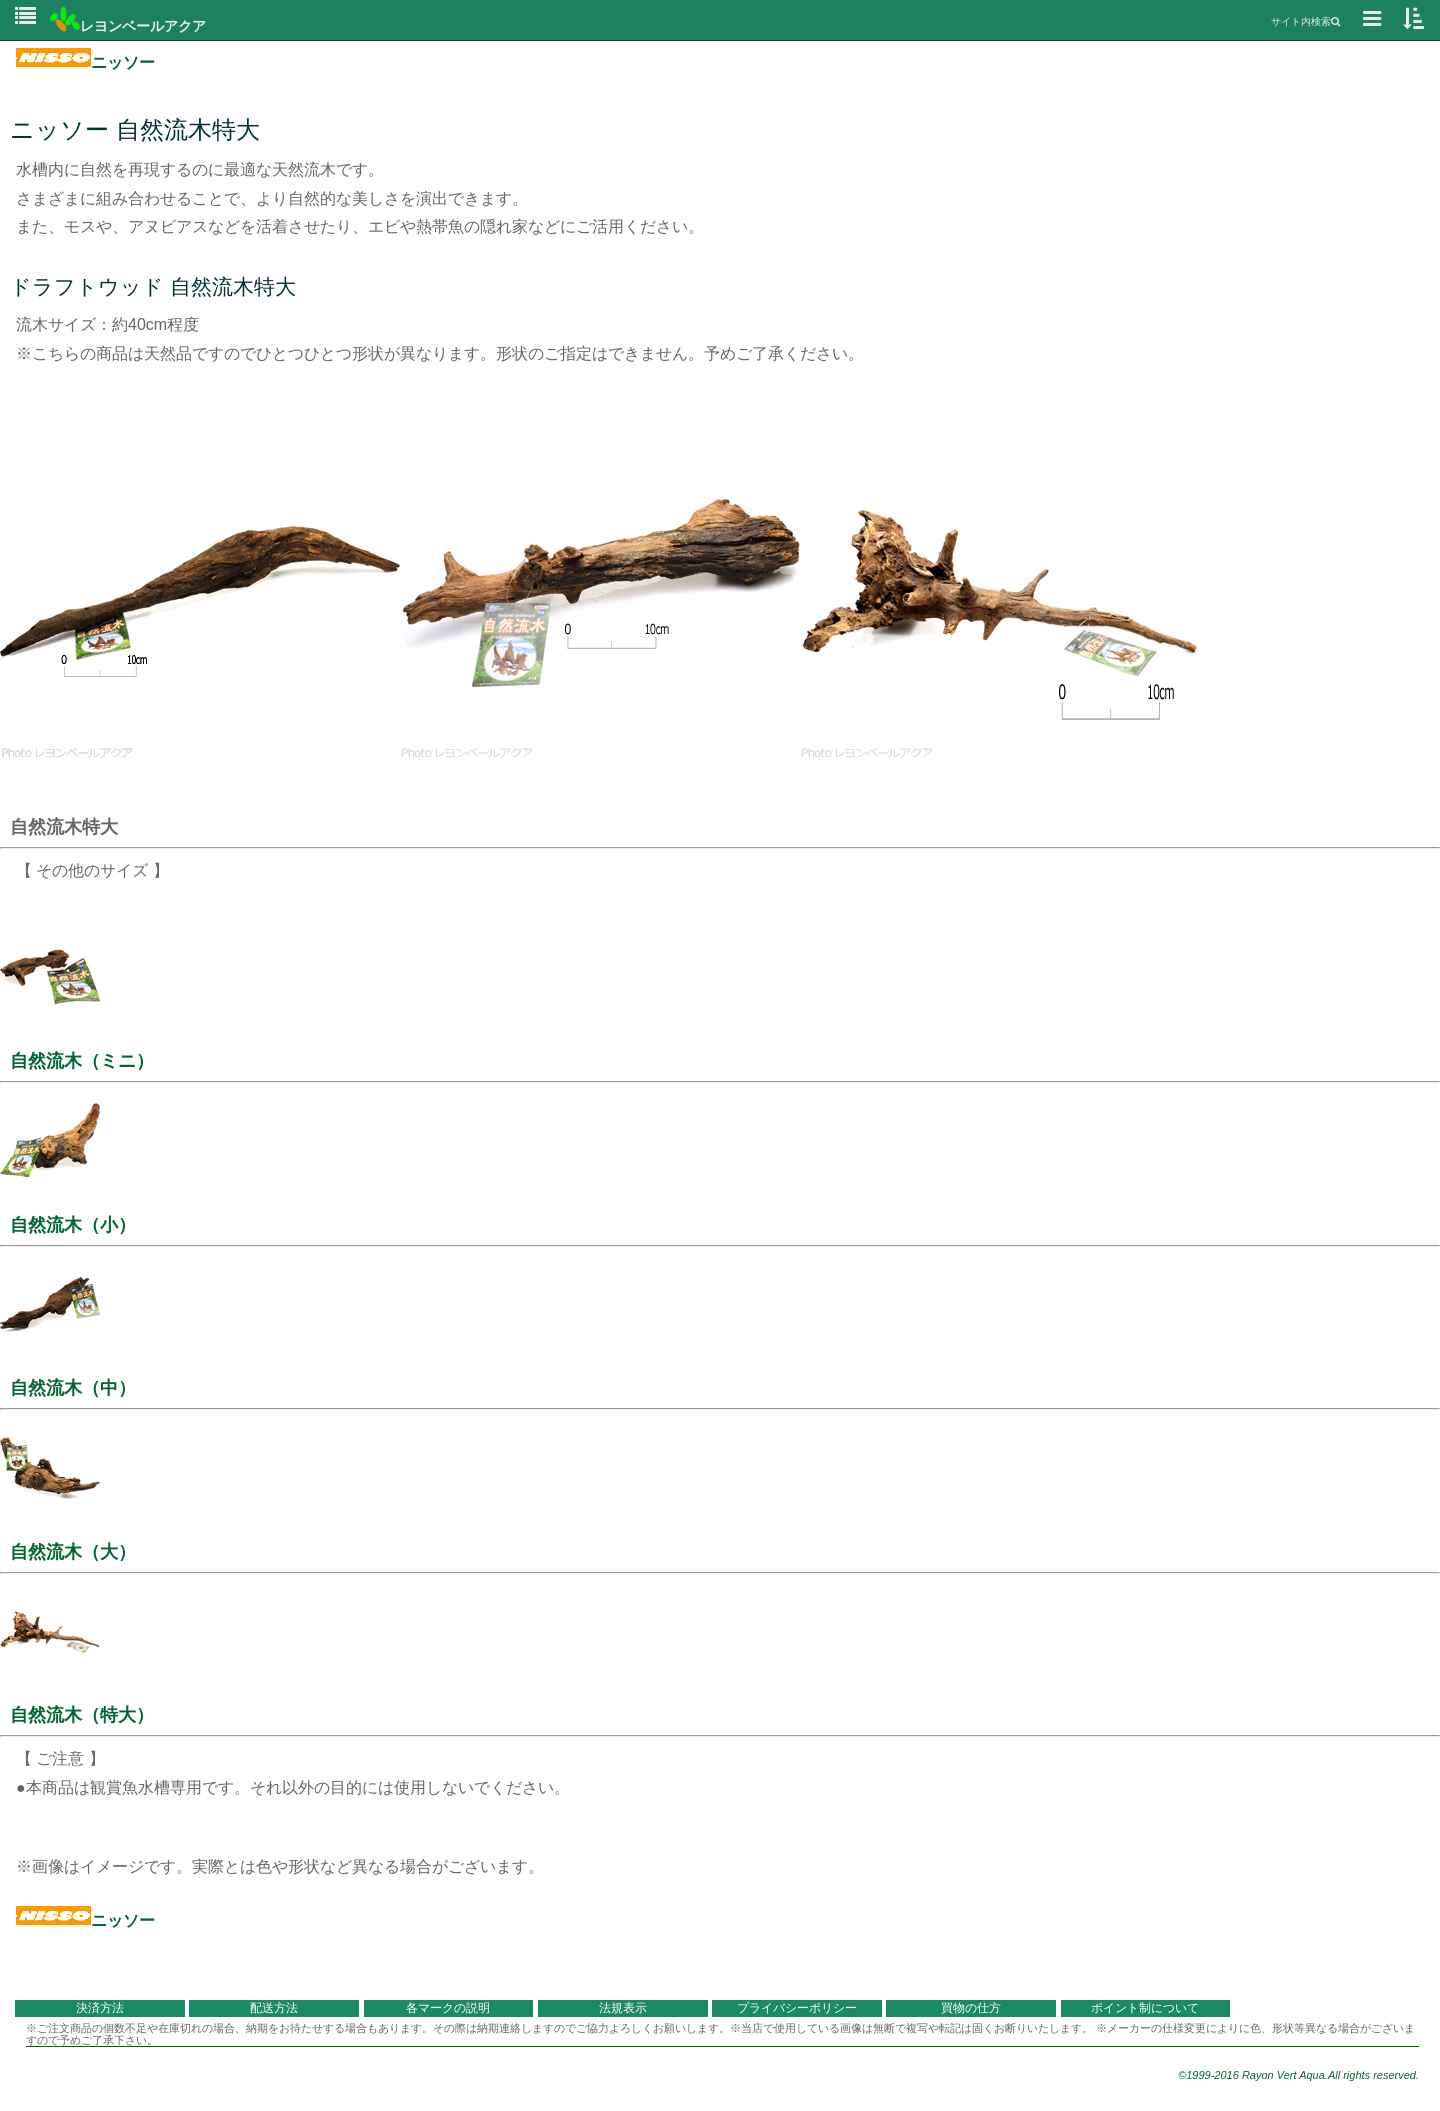 The width and height of the screenshot is (1440, 2111). Describe the element at coordinates (274, 2008) in the screenshot. I see `配送方法` at that location.